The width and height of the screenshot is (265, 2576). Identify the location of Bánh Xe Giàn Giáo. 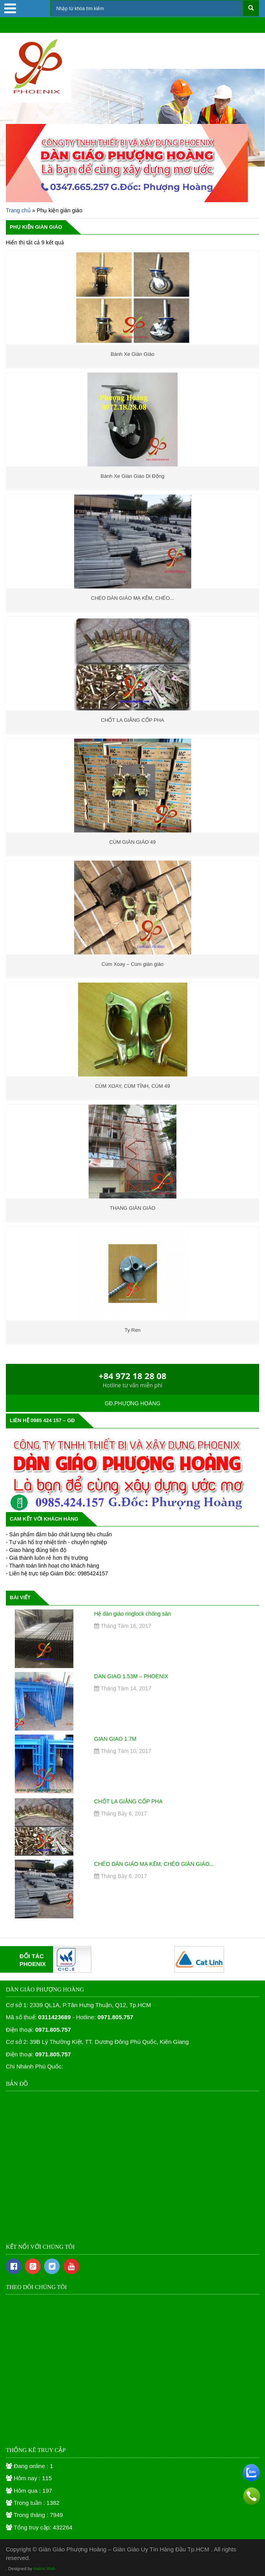
(132, 354).